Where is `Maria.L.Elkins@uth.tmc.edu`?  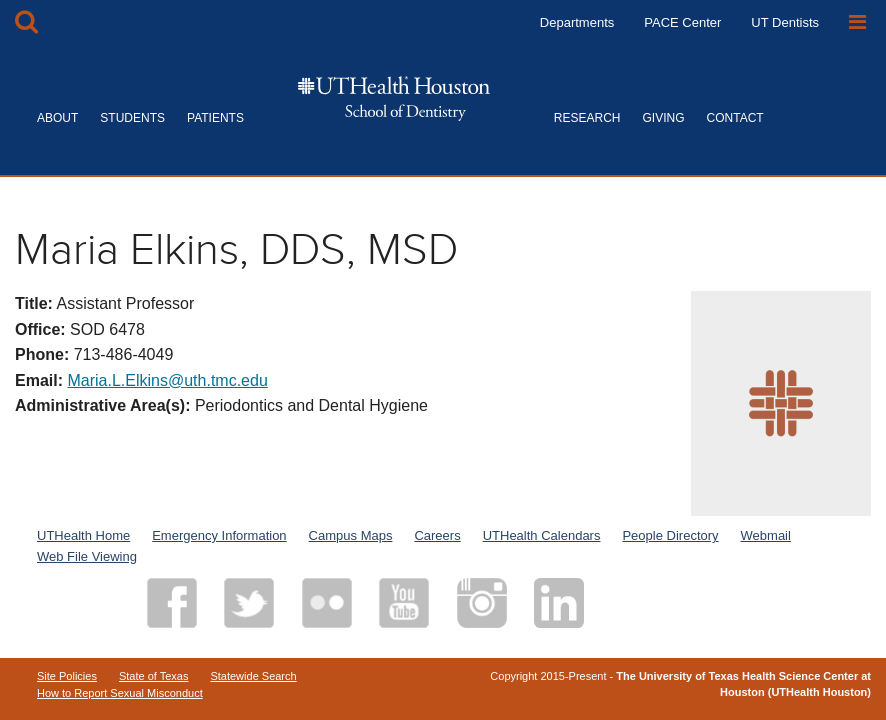
Maria.L.Elkins@uth.tmc.edu is located at coordinates (167, 380).